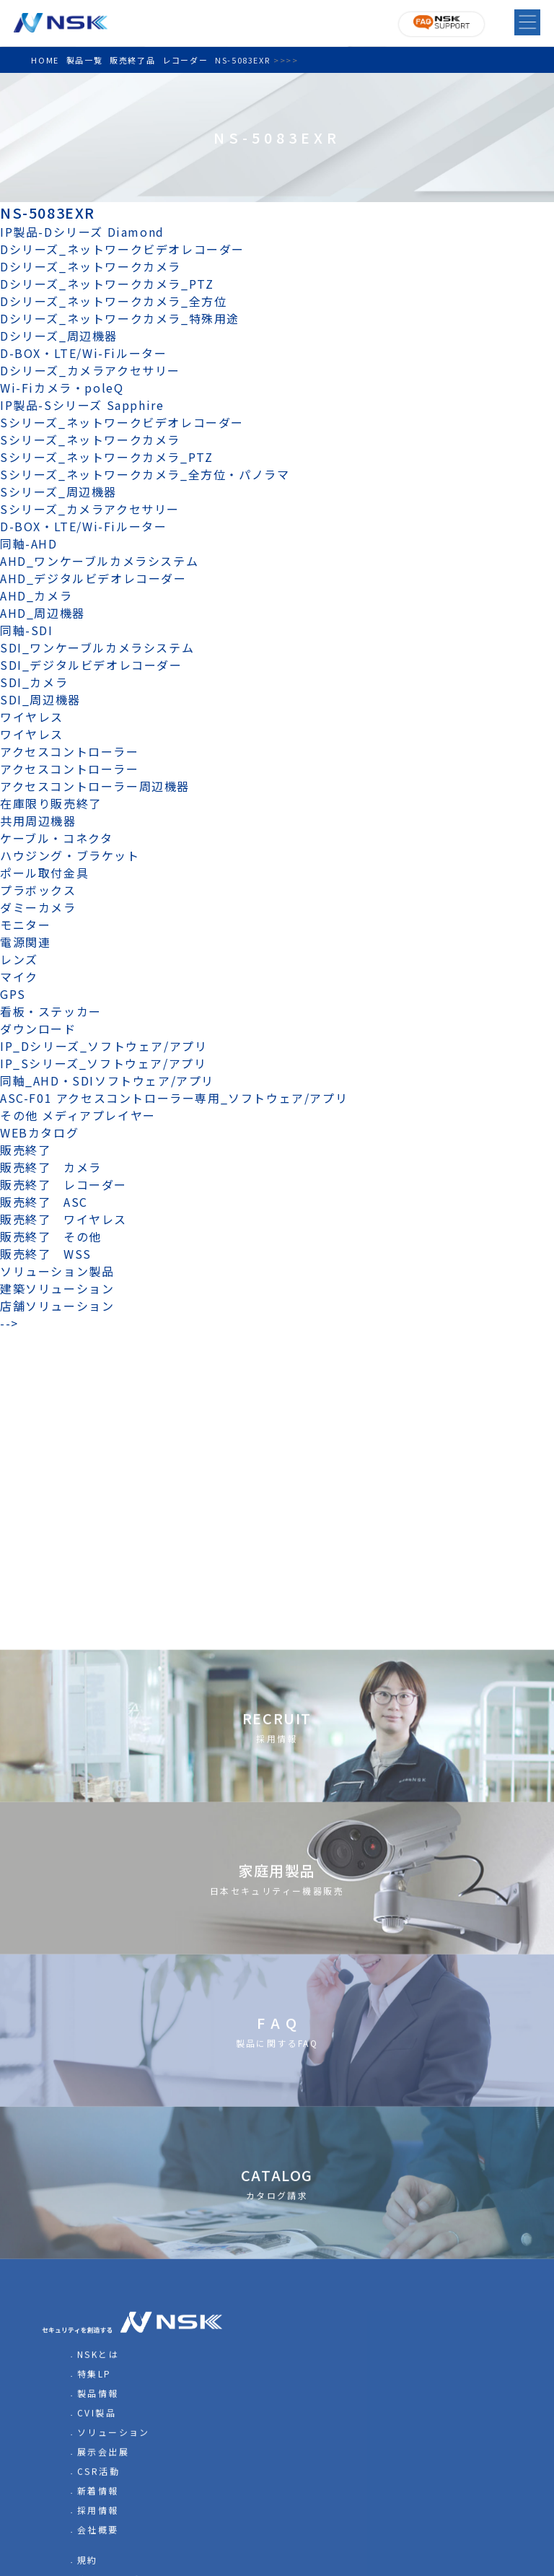 This screenshot has width=554, height=2576. Describe the element at coordinates (51, 1011) in the screenshot. I see `看板・ステッカー` at that location.